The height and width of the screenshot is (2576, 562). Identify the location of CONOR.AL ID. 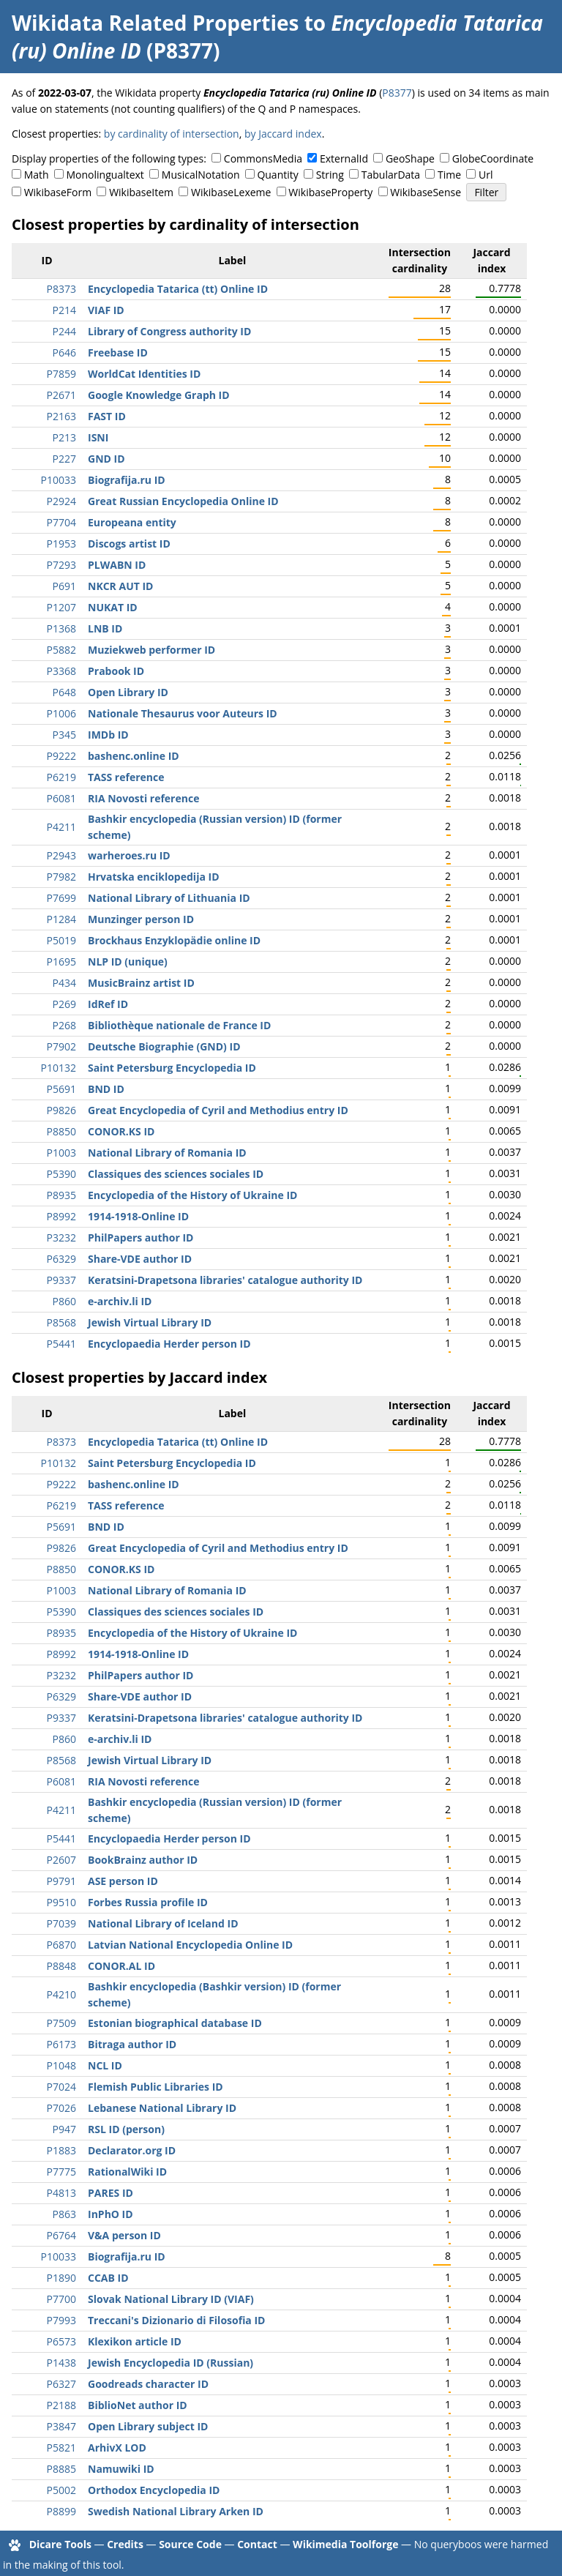
(121, 1966).